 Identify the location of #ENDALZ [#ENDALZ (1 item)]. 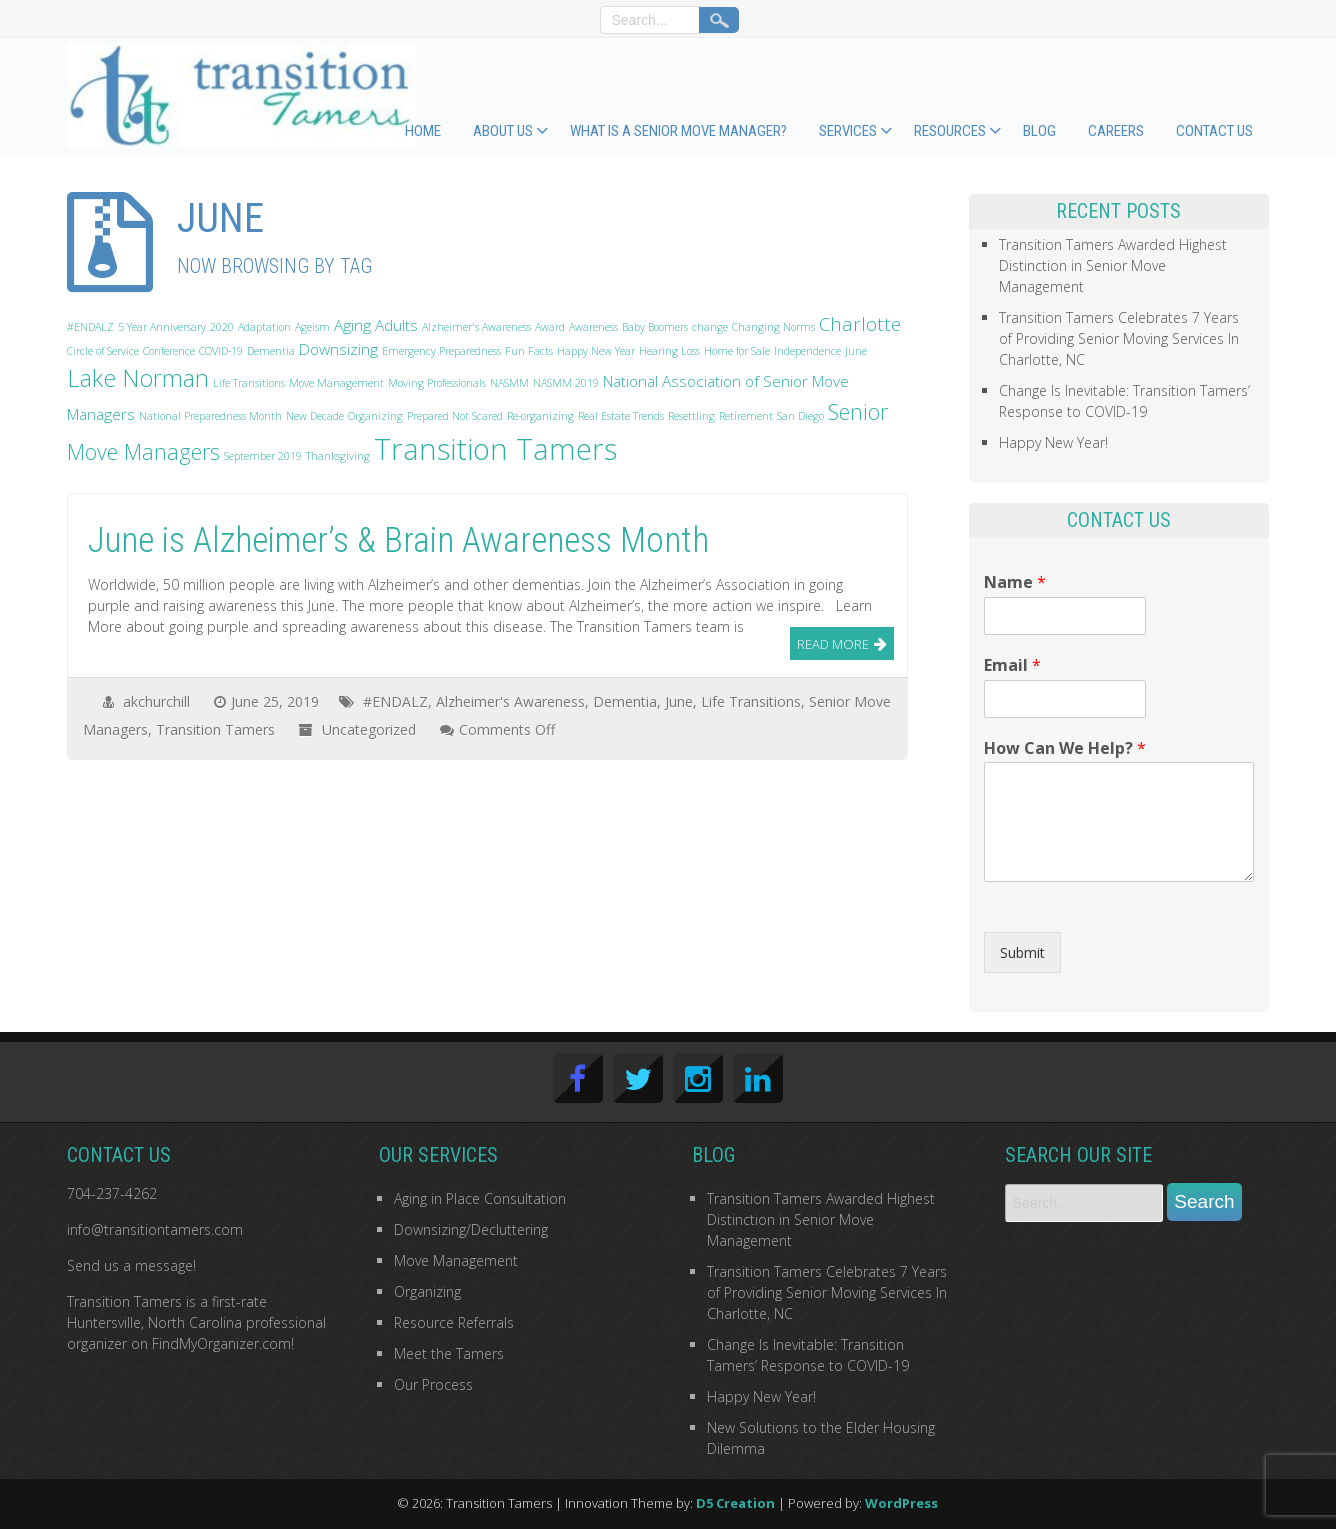
(90, 327).